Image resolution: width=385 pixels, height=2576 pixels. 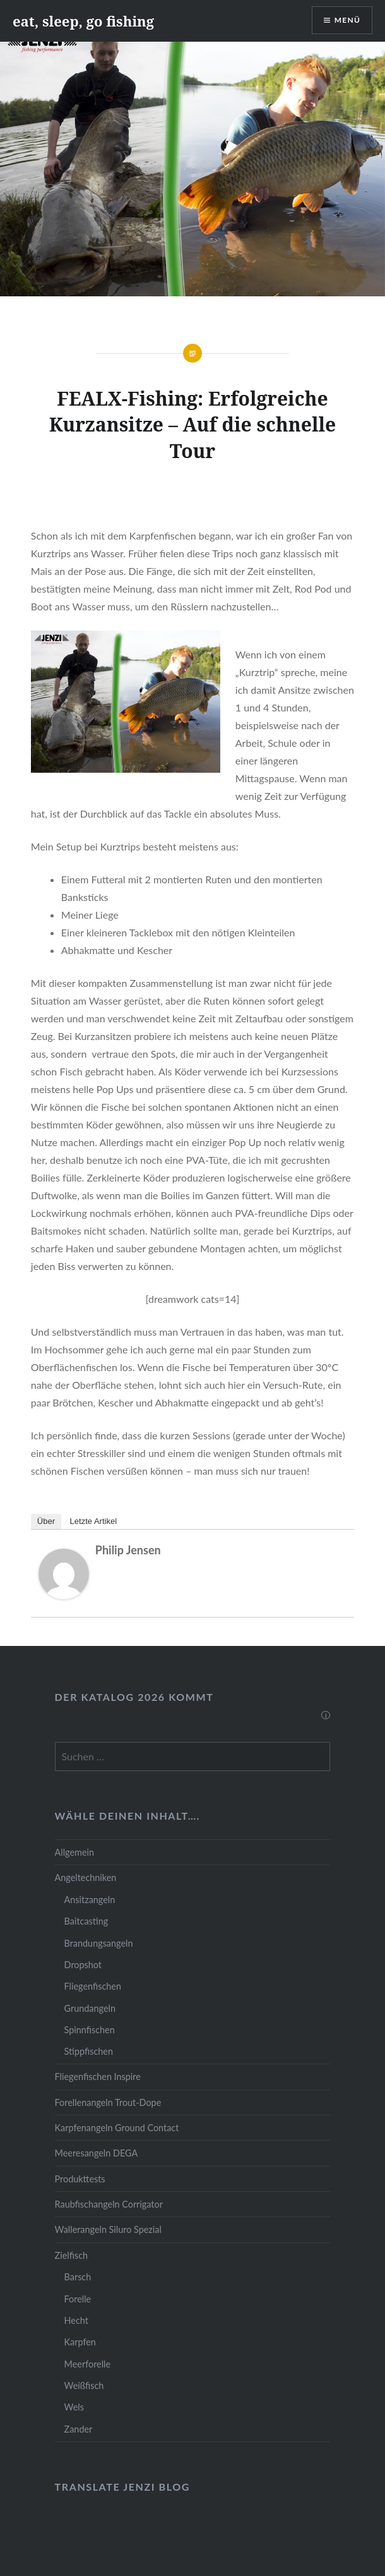 I want to click on Dropshot, so click(x=83, y=1964).